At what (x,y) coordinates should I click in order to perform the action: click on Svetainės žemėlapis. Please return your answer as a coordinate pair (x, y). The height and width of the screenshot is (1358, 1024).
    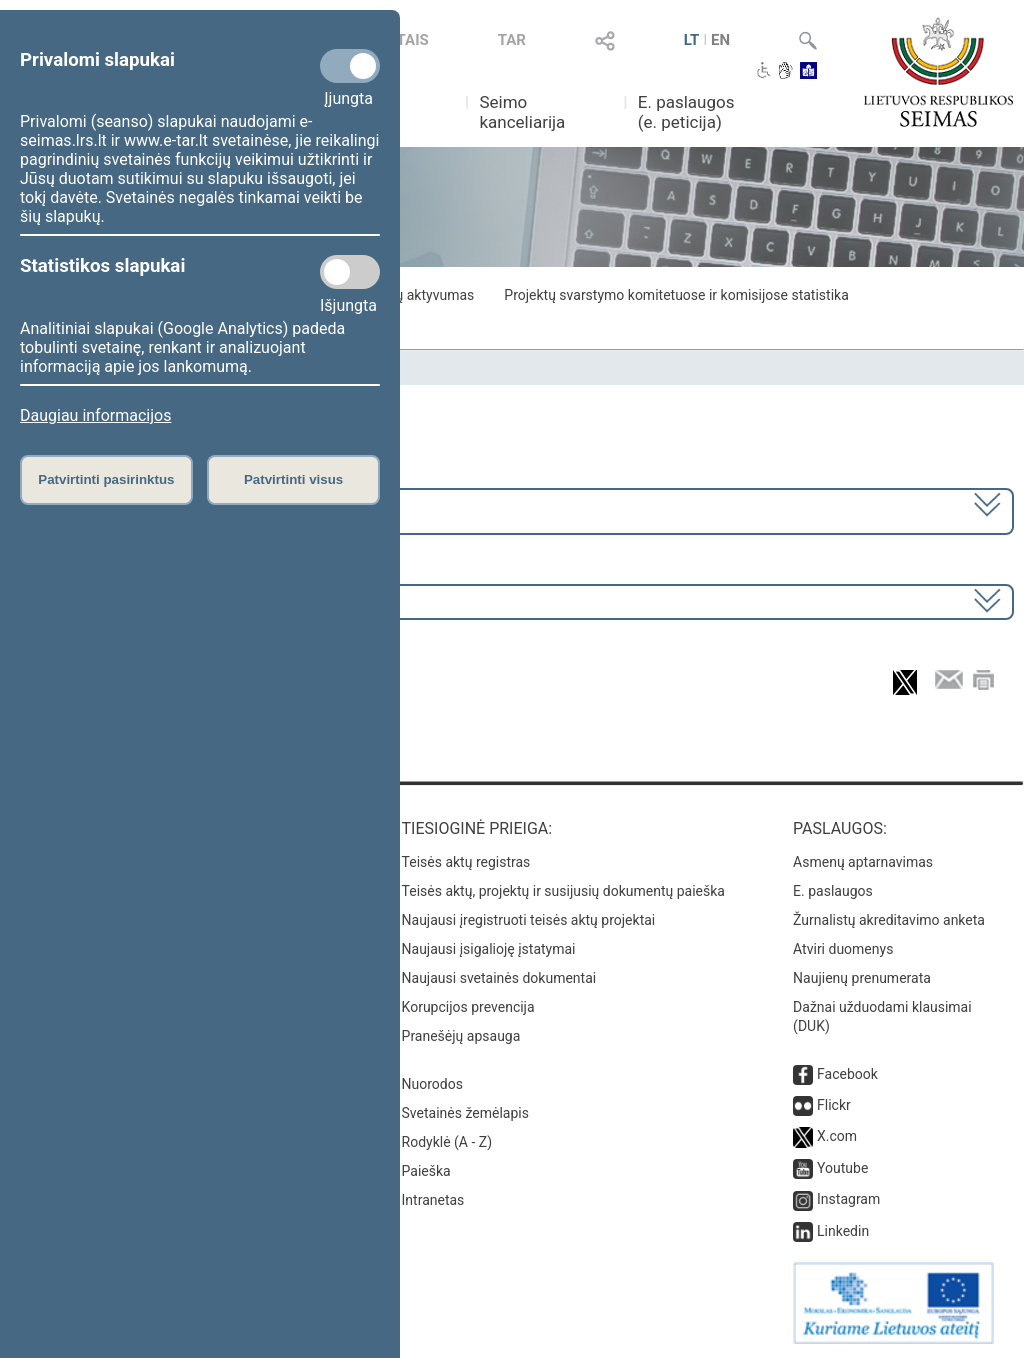
    Looking at the image, I should click on (465, 1113).